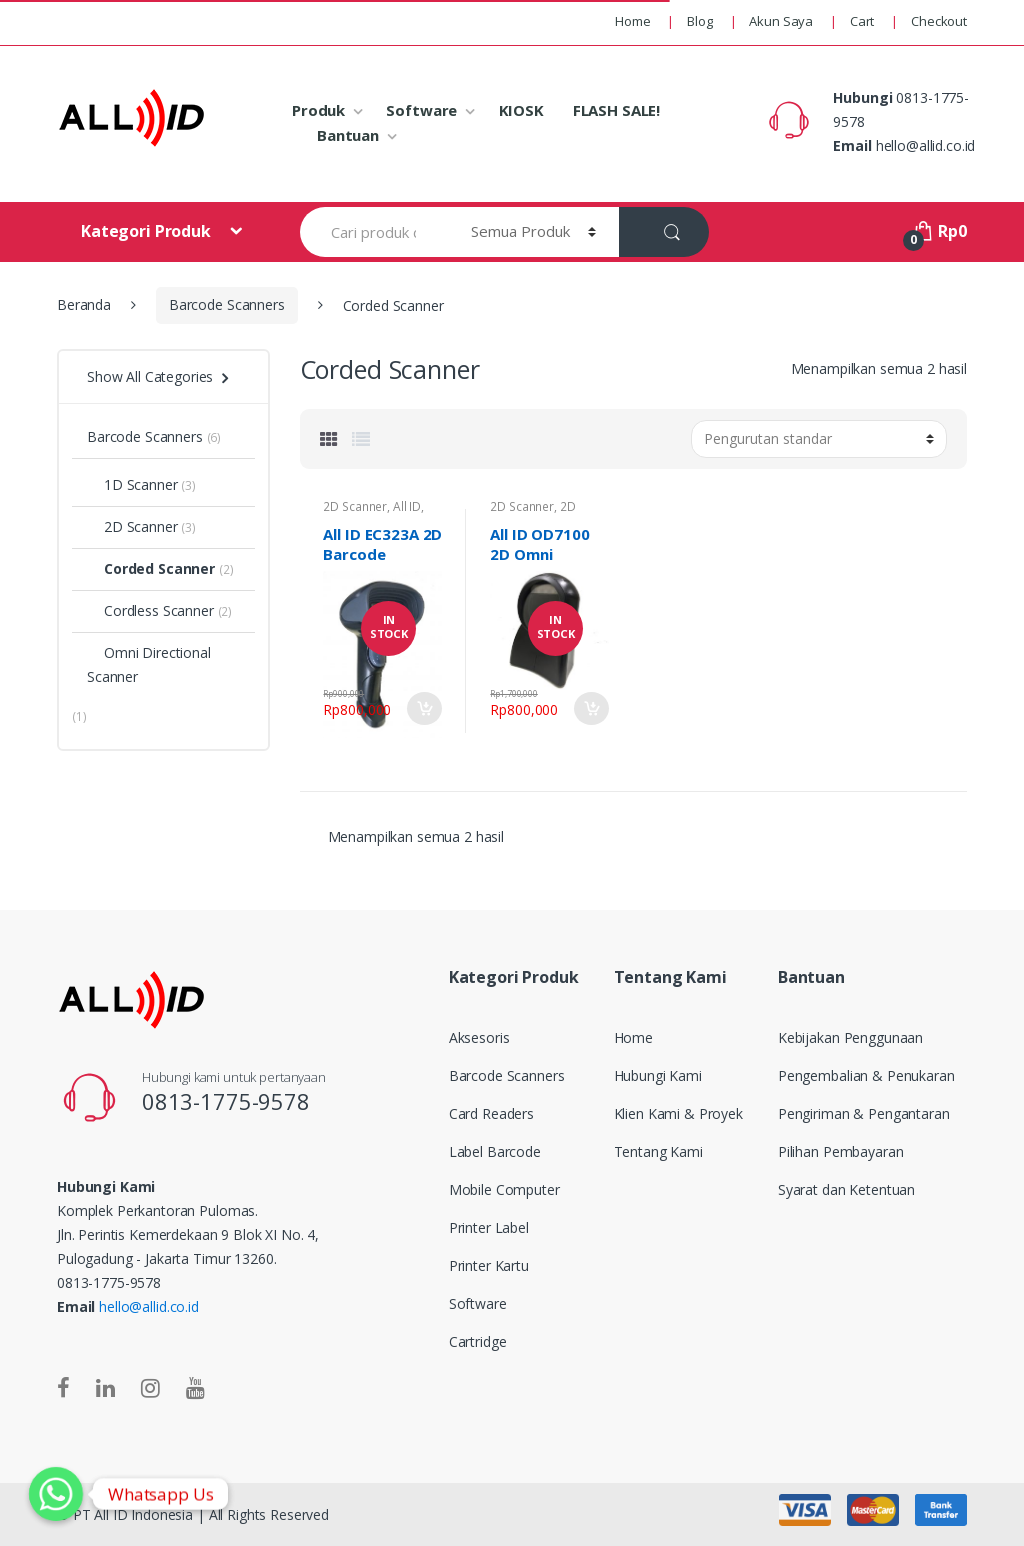 This screenshot has height=1546, width=1024. What do you see at coordinates (846, 1189) in the screenshot?
I see `Syarat dan Ketentuan` at bounding box center [846, 1189].